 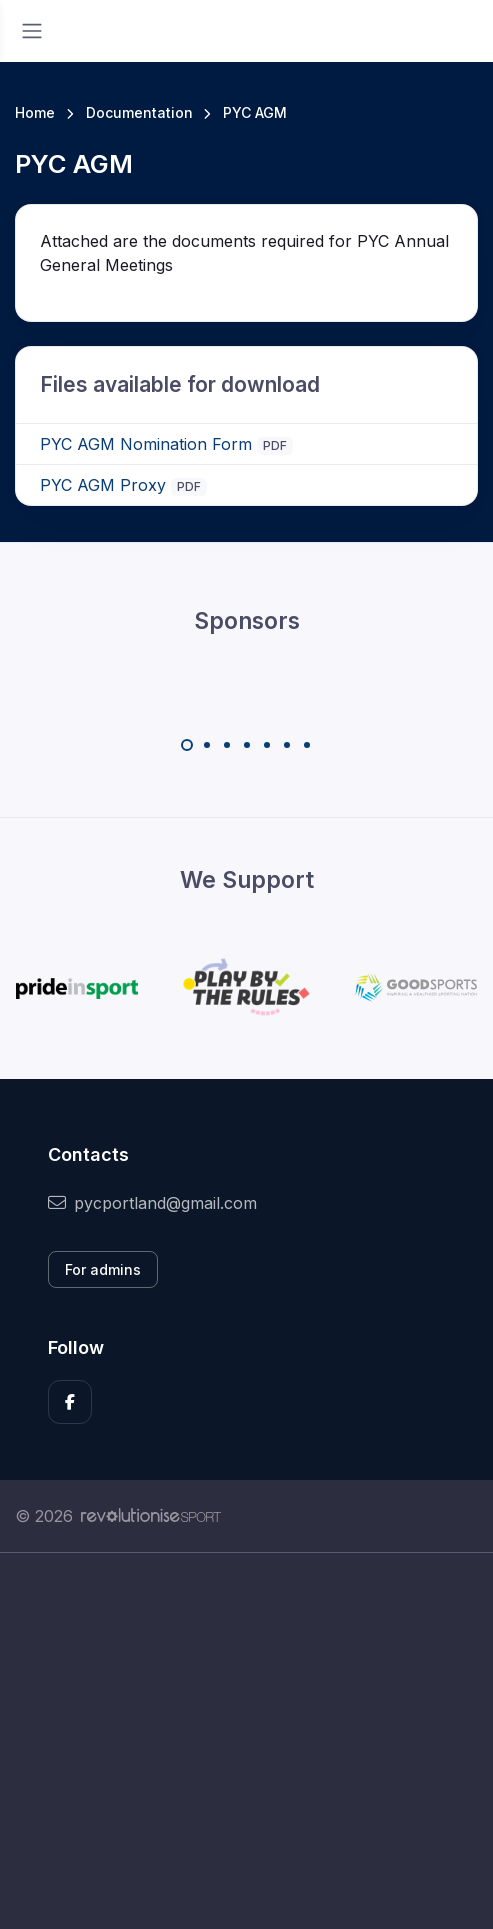 What do you see at coordinates (146, 444) in the screenshot?
I see `PYC AGM Nomination Form` at bounding box center [146, 444].